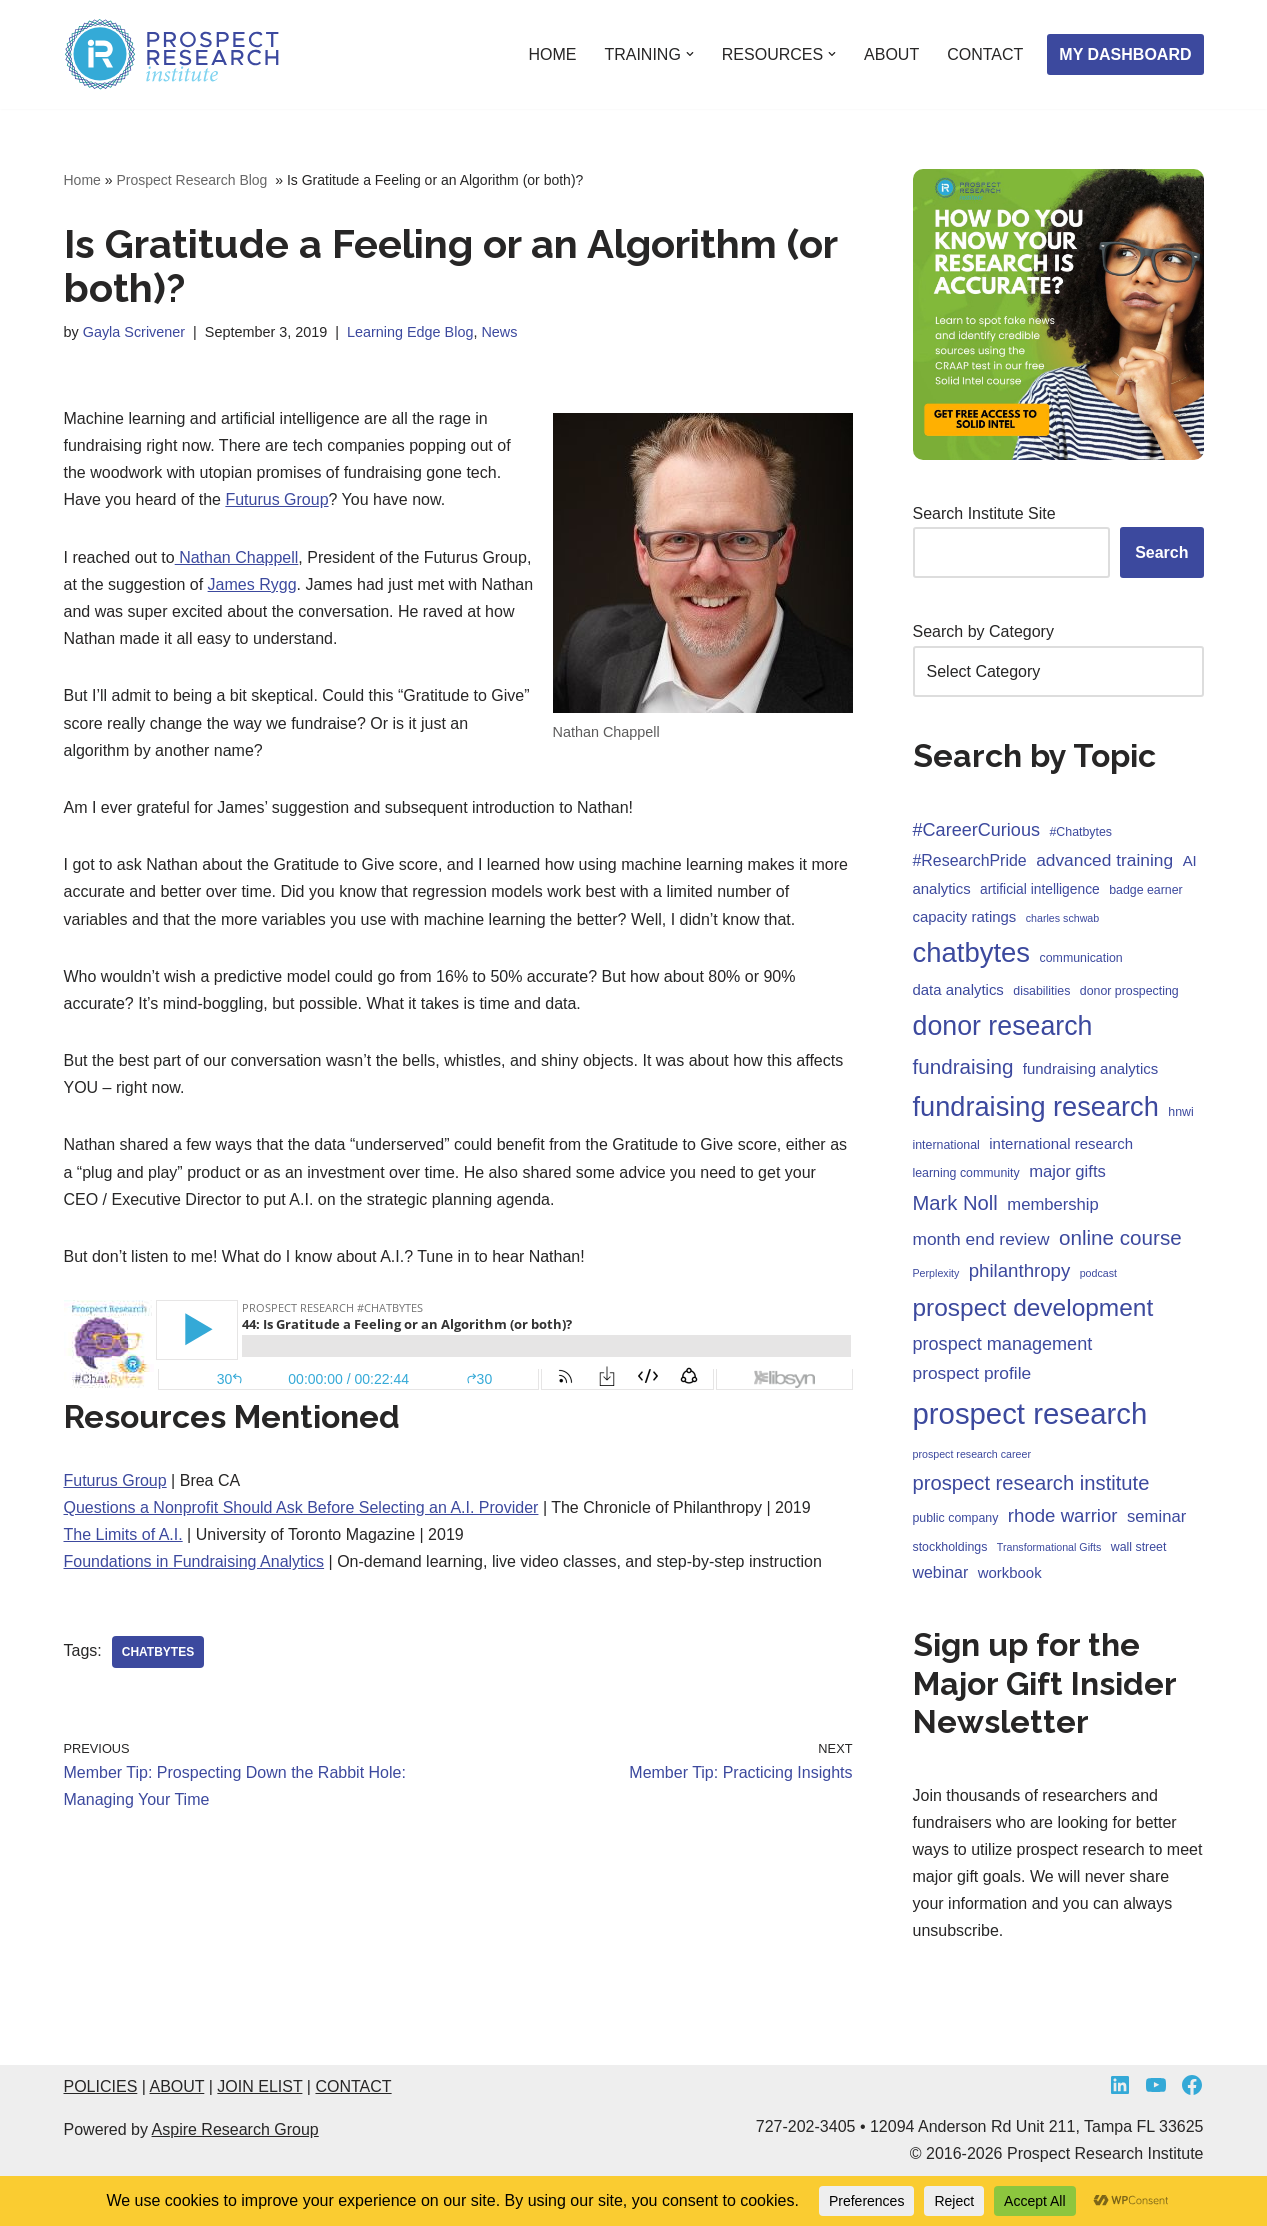 The width and height of the screenshot is (1267, 2226). I want to click on JOIN ELIST, so click(259, 2086).